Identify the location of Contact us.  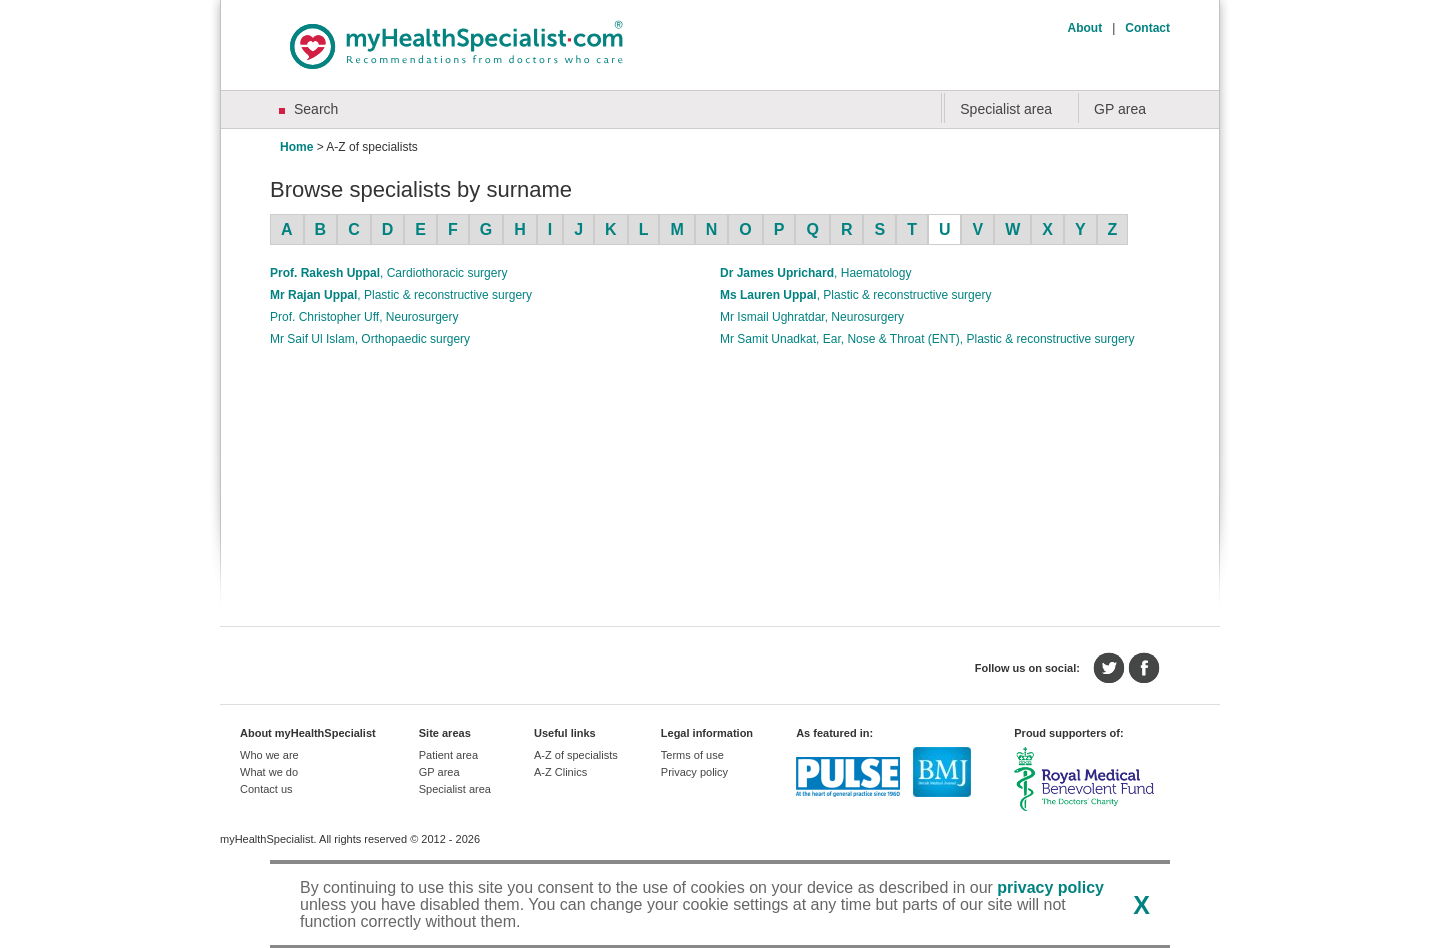
(266, 789).